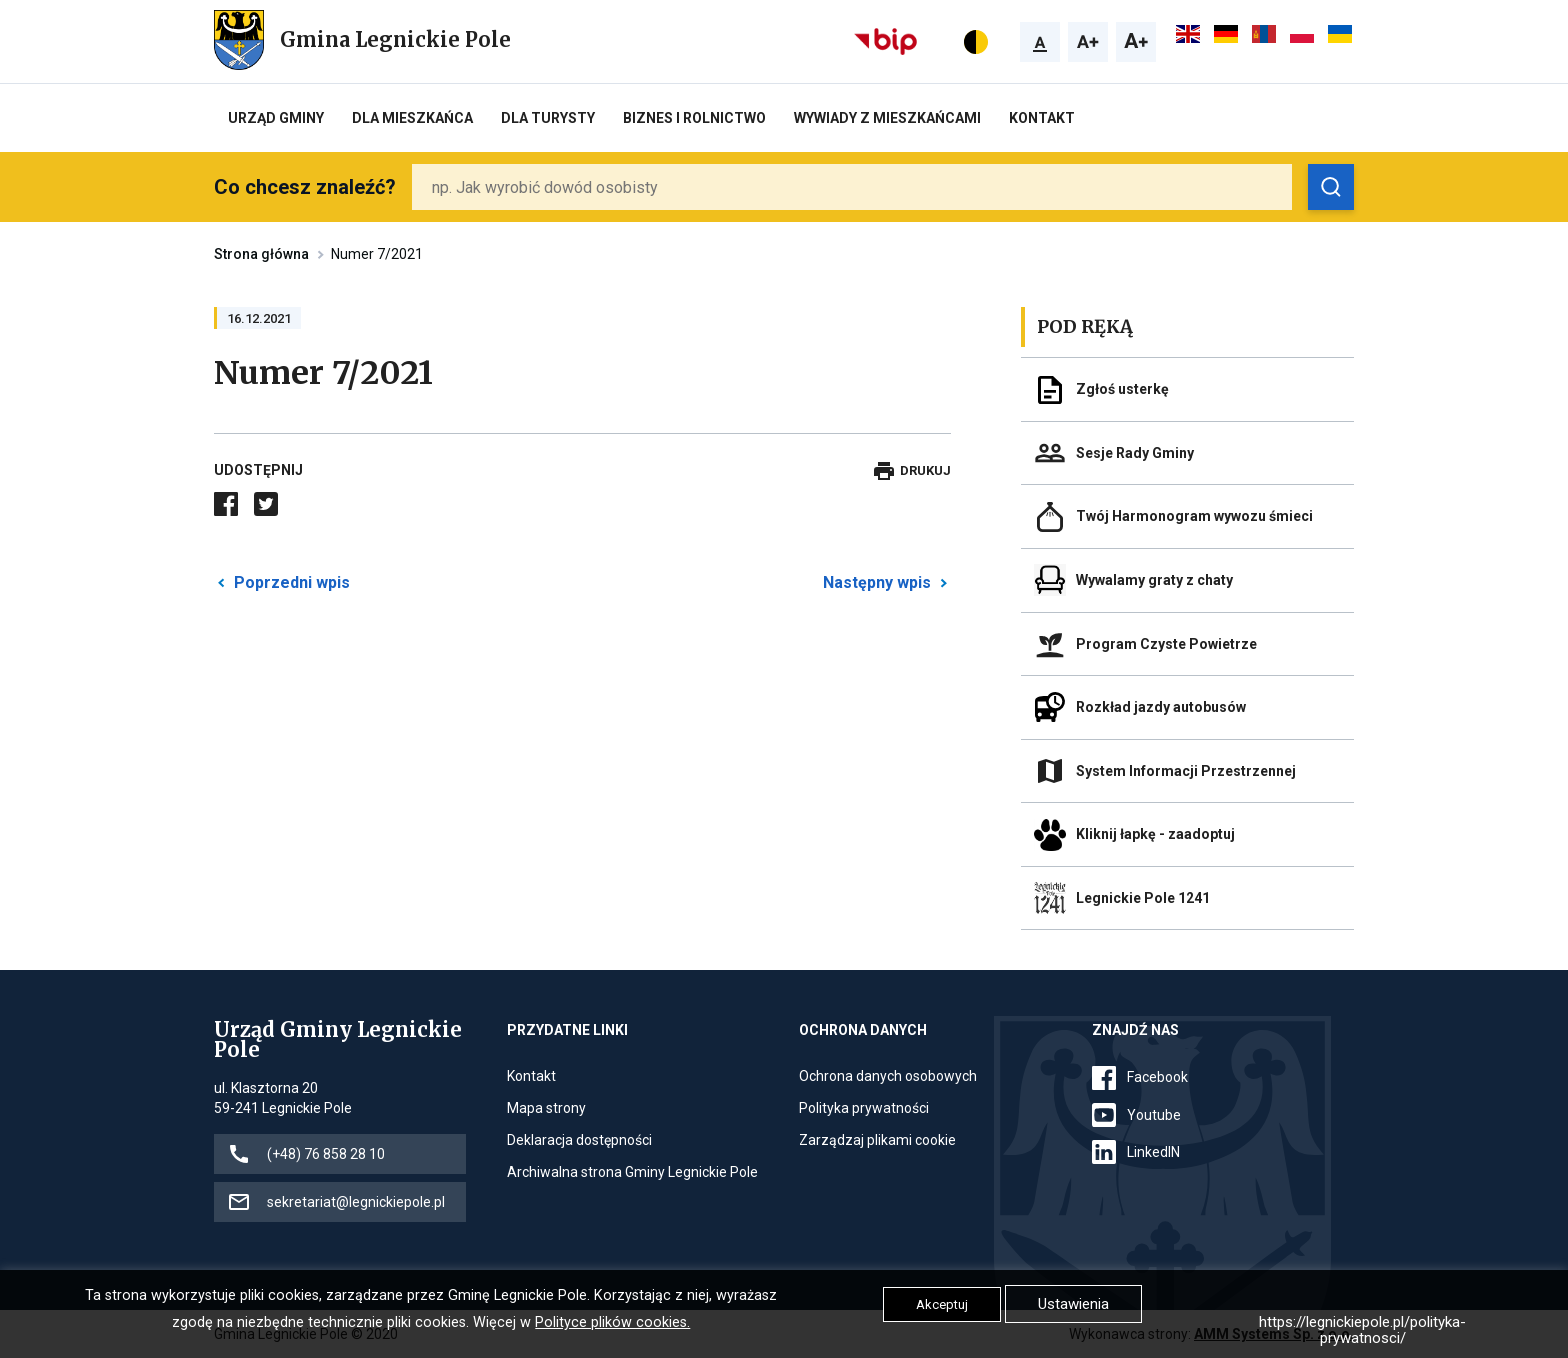 The width and height of the screenshot is (1568, 1358). I want to click on Co chcesz znaleźć?, so click(305, 187).